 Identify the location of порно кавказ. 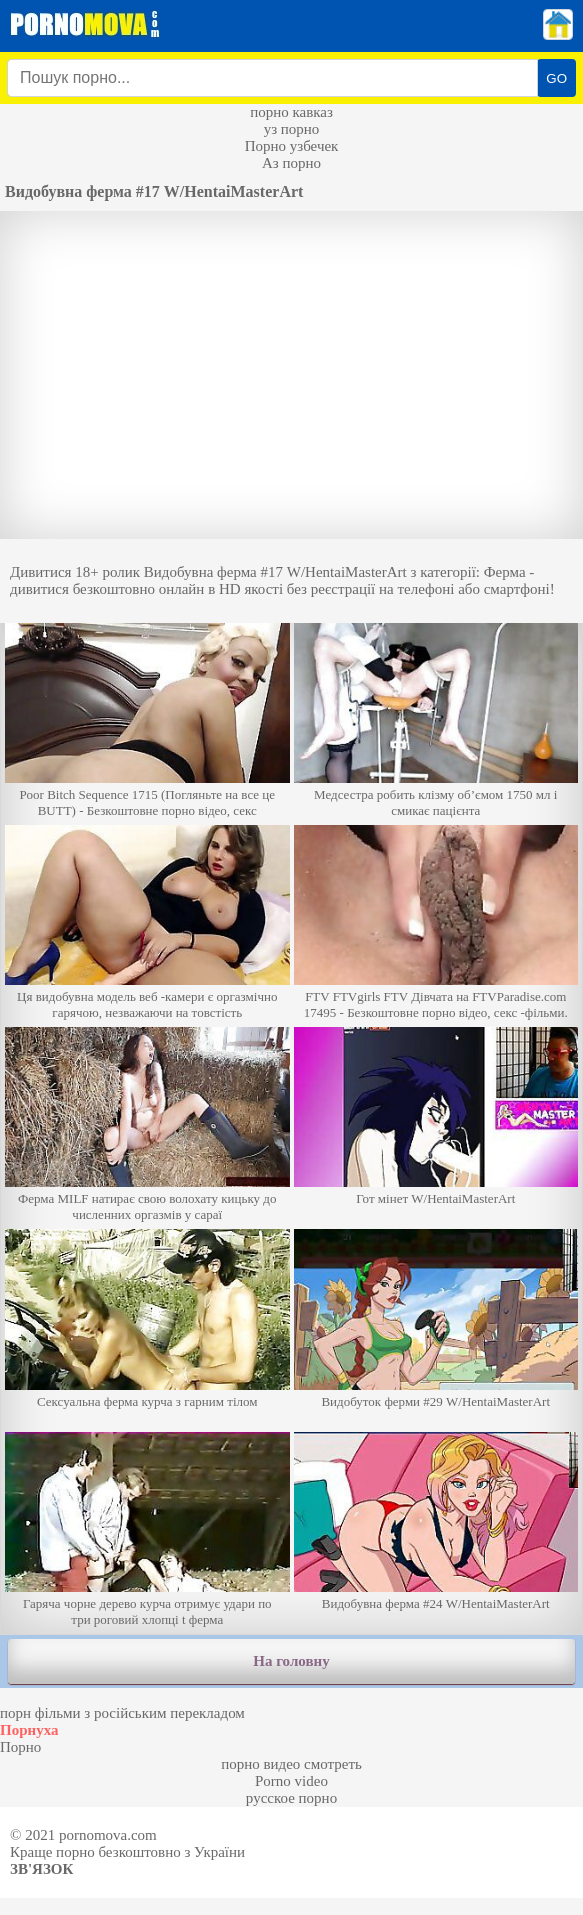
(291, 112).